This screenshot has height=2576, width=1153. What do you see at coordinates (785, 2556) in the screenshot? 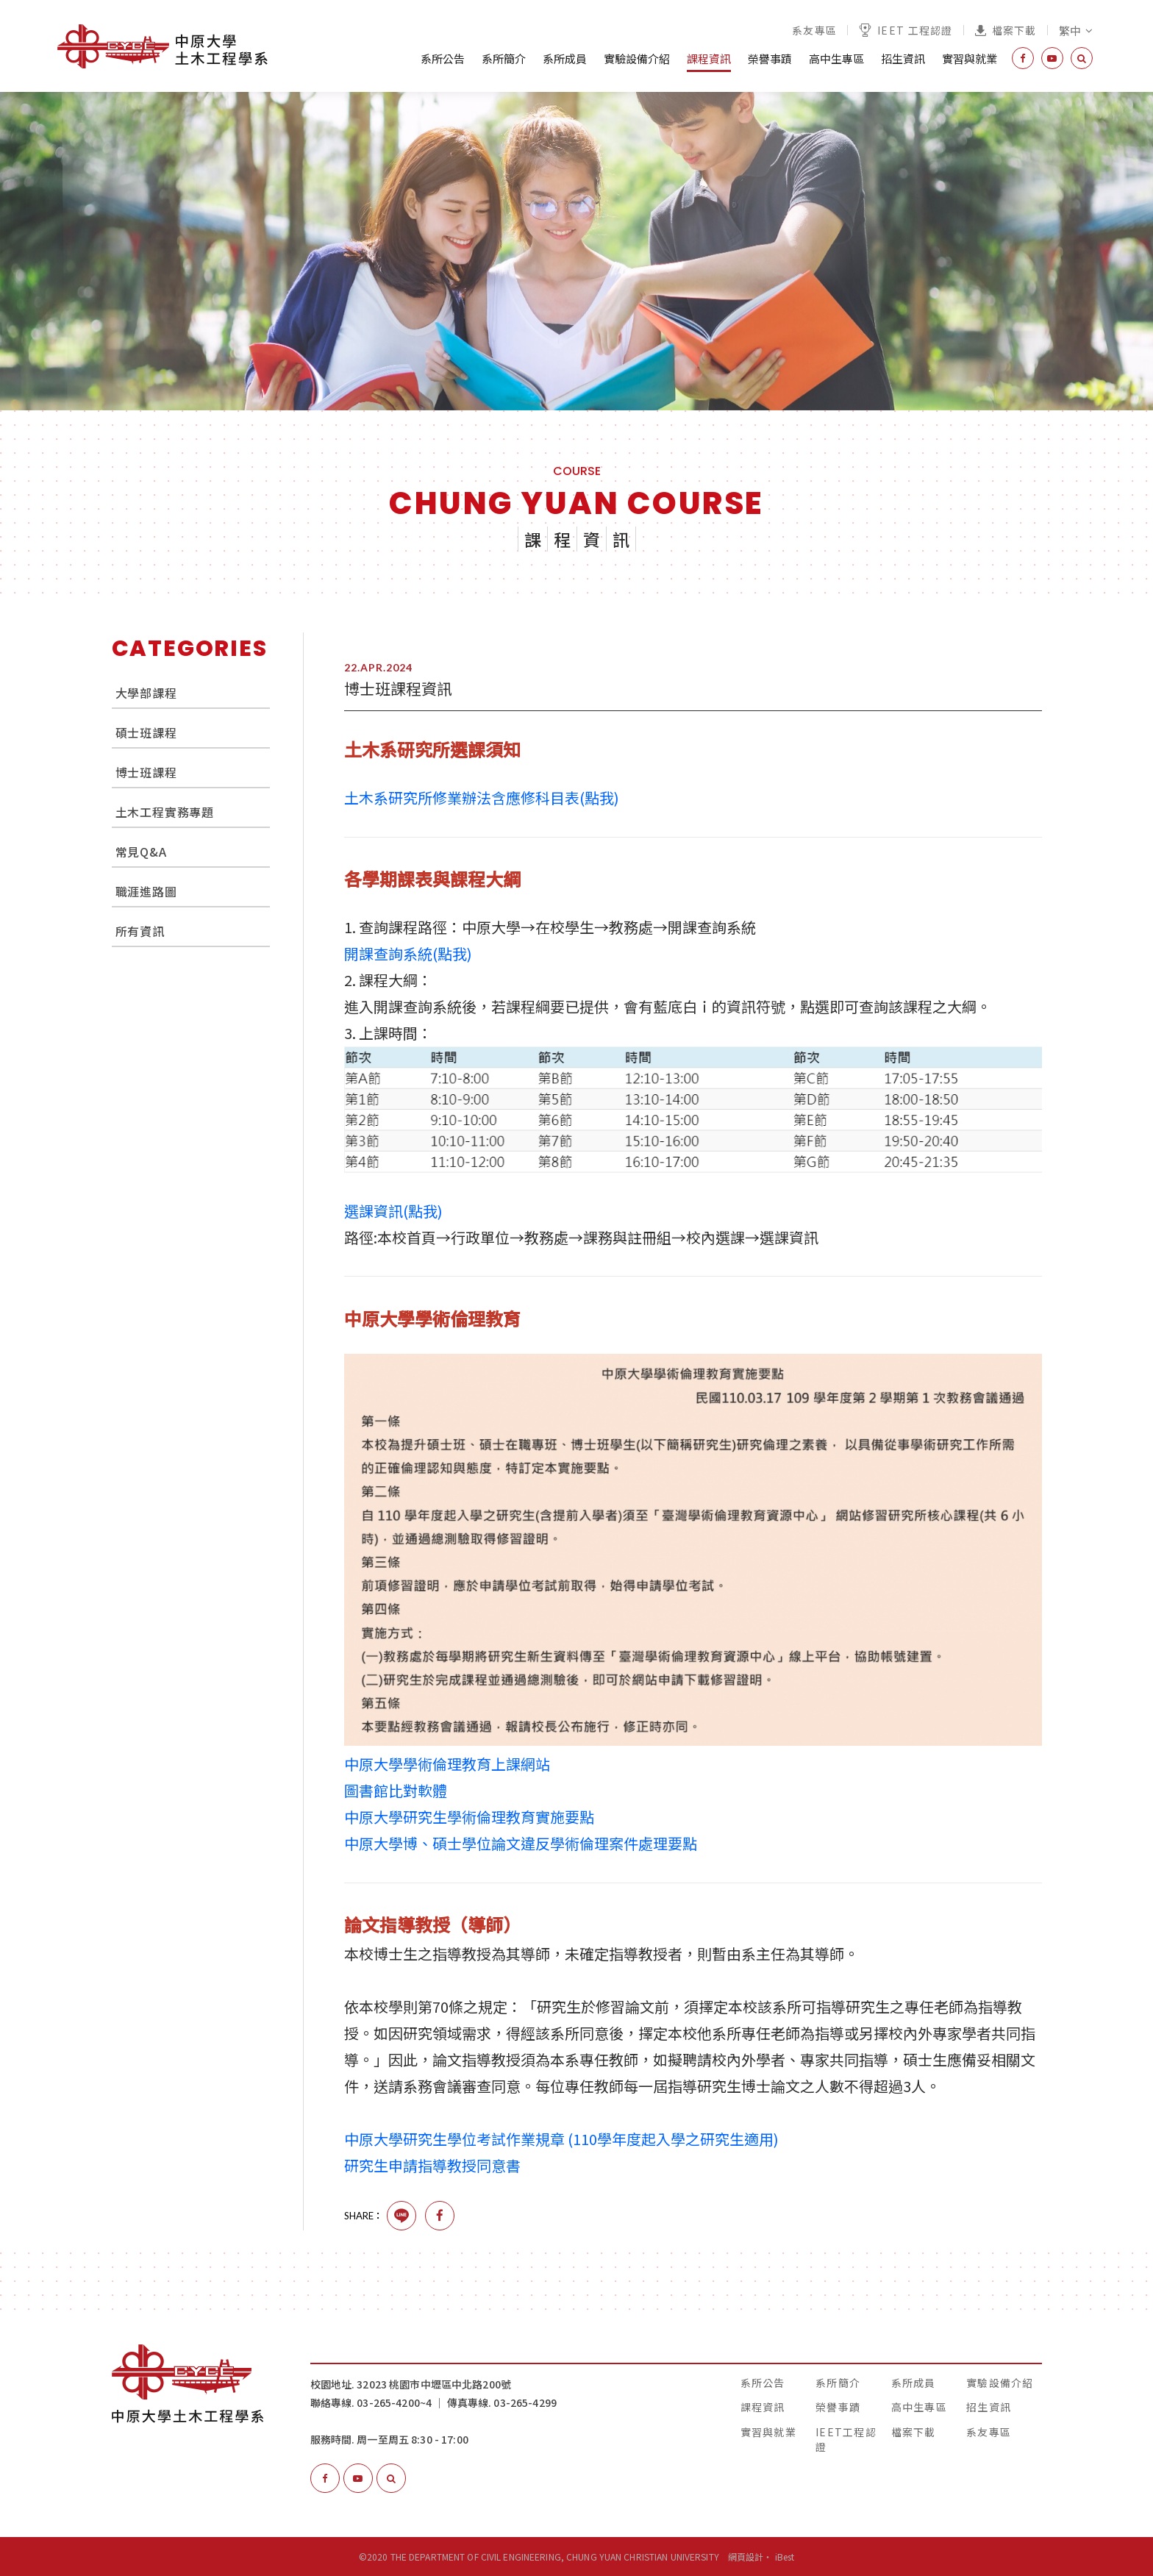
I see `iBest` at bounding box center [785, 2556].